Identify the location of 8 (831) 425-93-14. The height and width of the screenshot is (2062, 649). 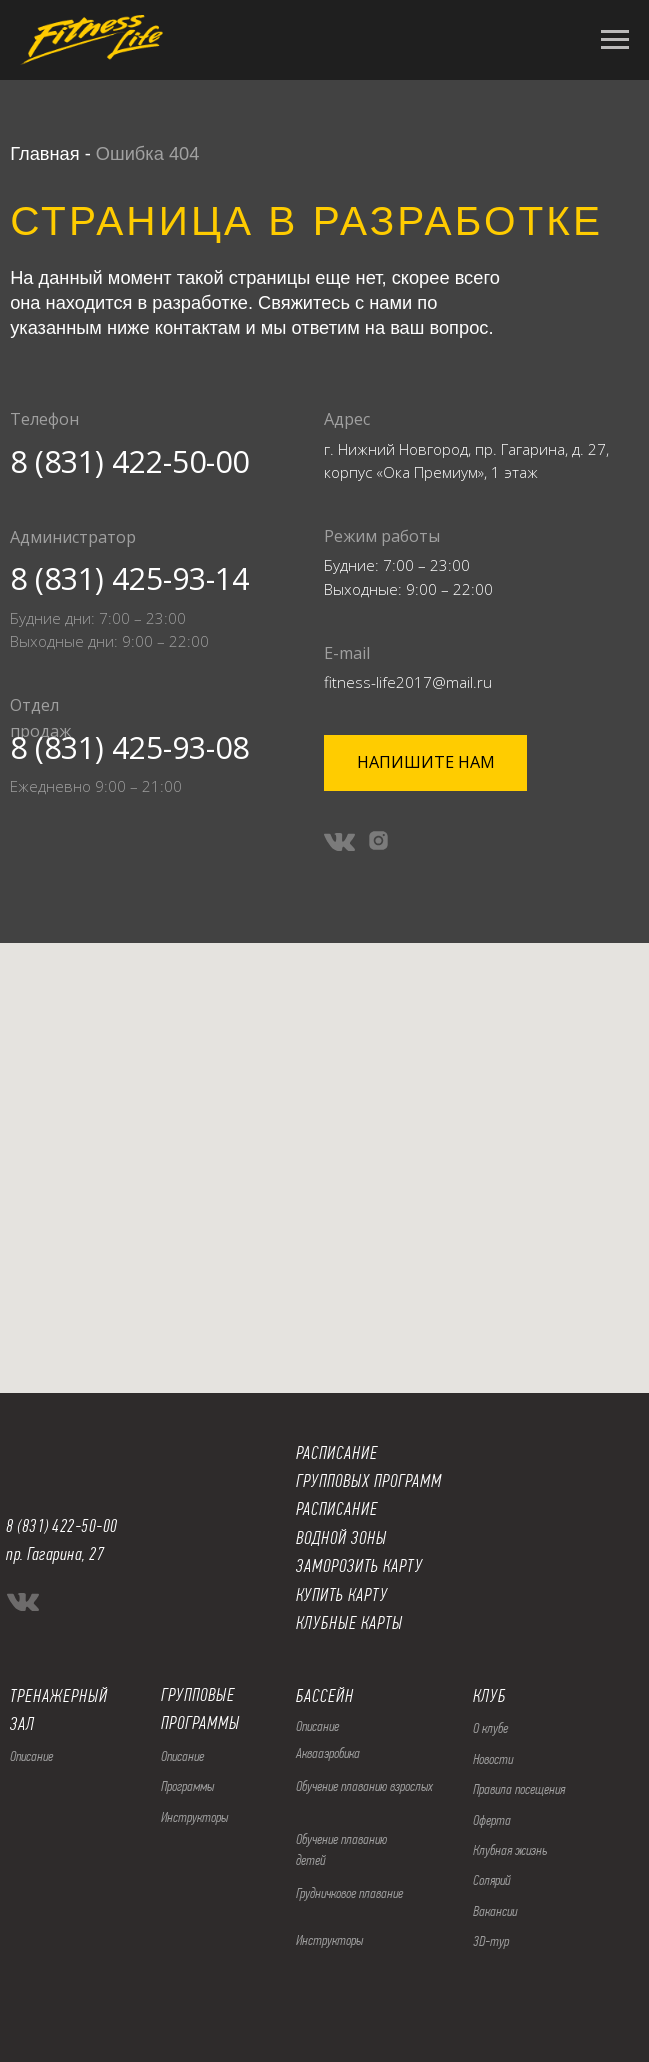
(129, 578).